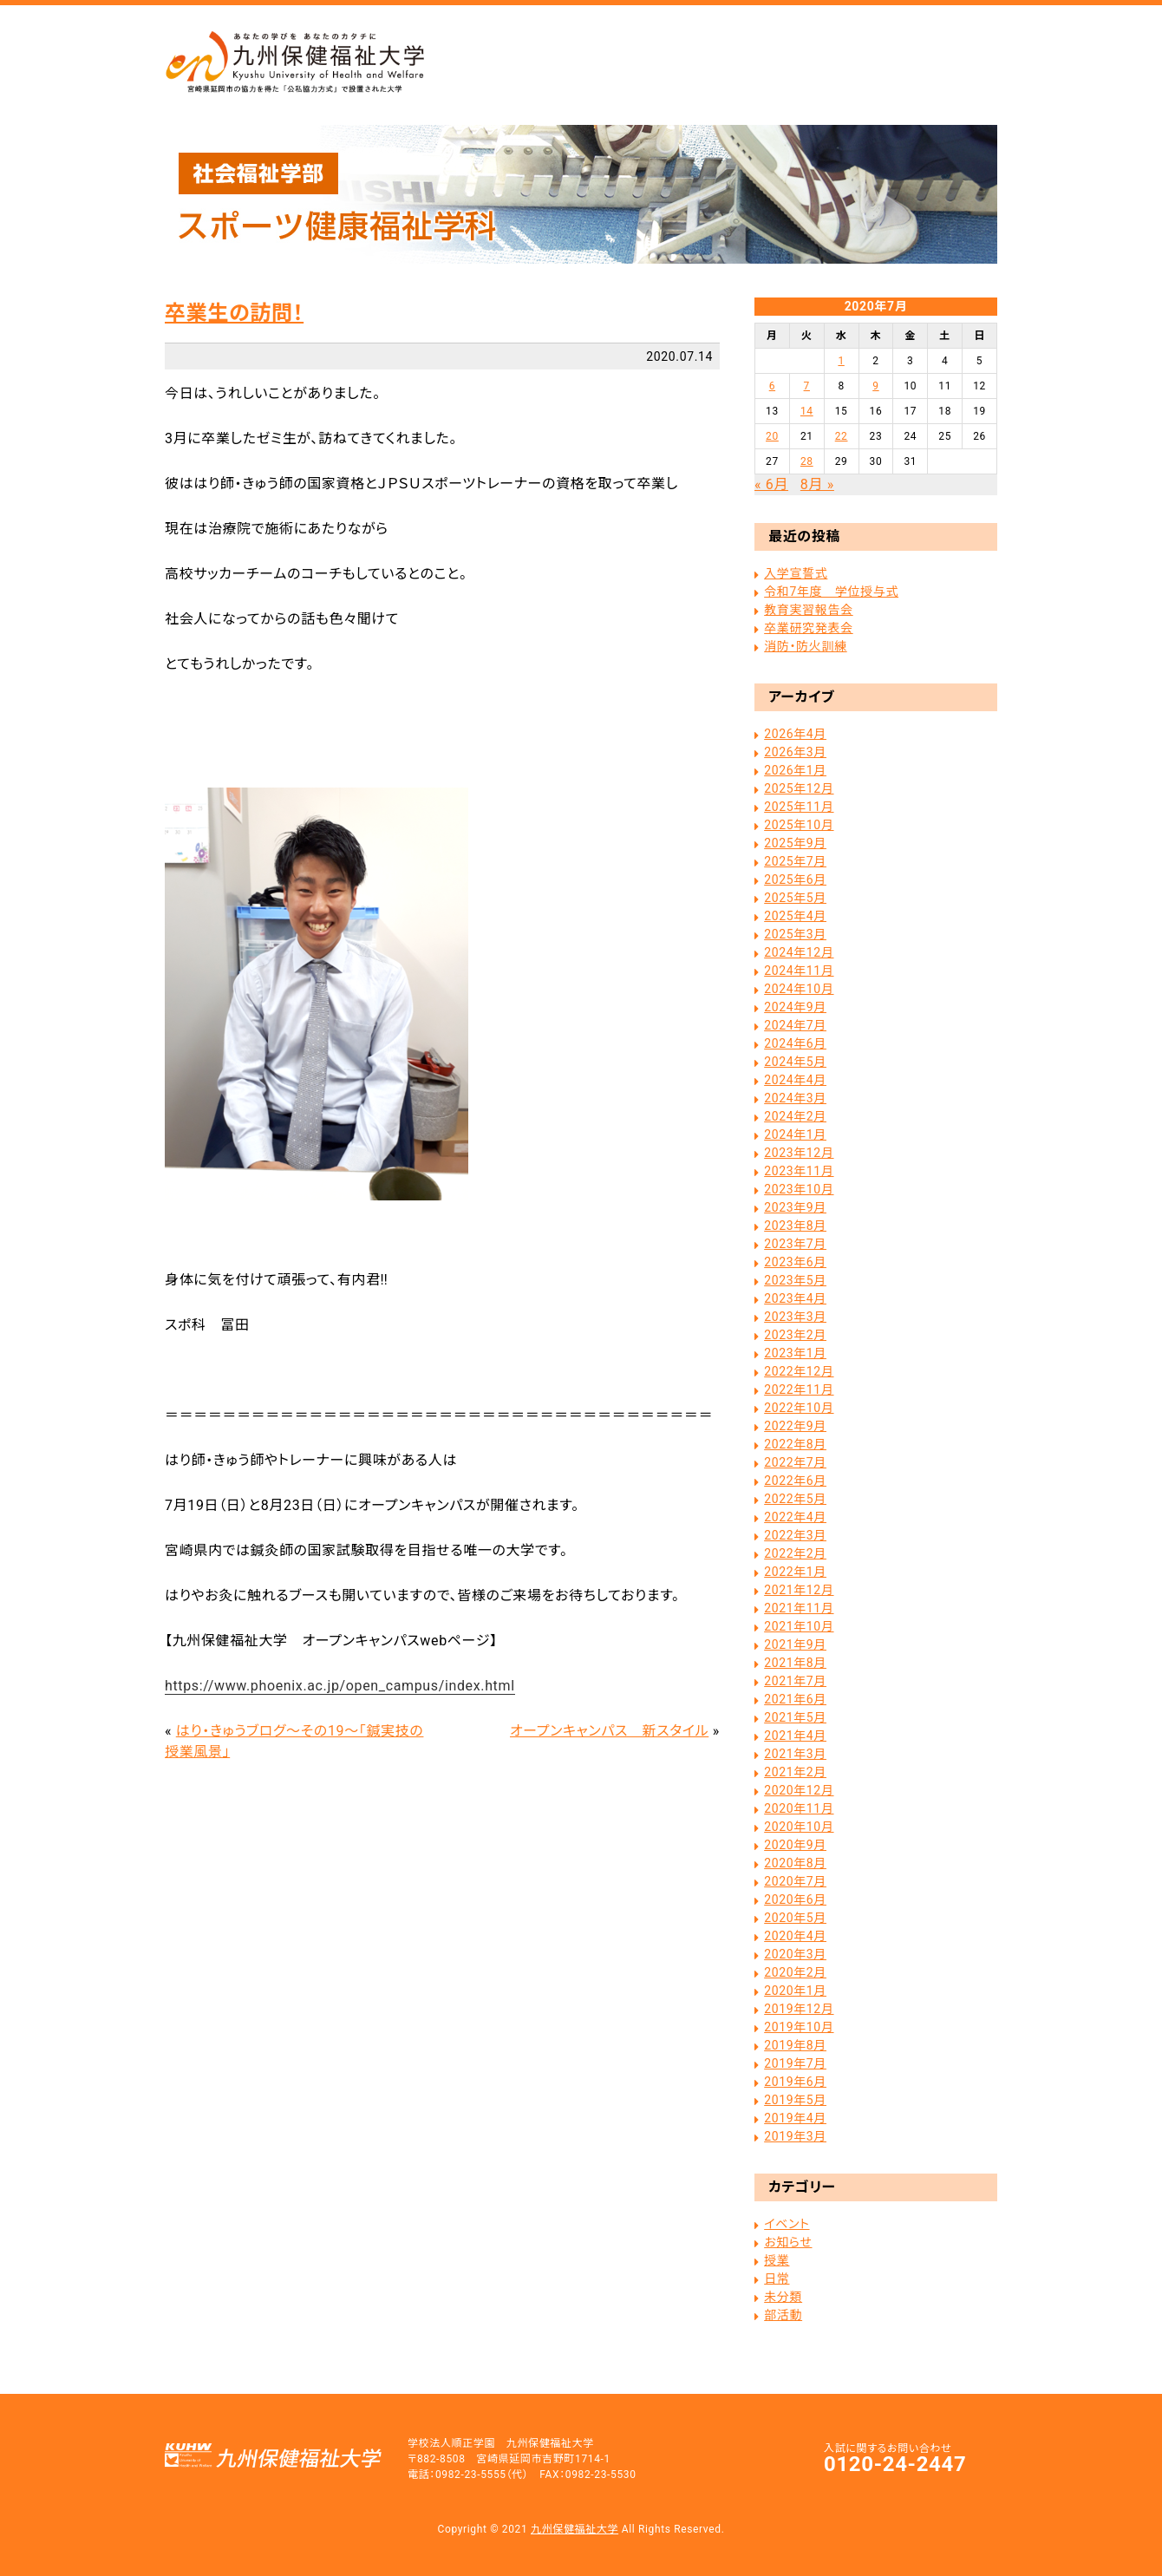 The width and height of the screenshot is (1162, 2576). I want to click on 6 [2020年7月6日 に投稿を公開], so click(772, 386).